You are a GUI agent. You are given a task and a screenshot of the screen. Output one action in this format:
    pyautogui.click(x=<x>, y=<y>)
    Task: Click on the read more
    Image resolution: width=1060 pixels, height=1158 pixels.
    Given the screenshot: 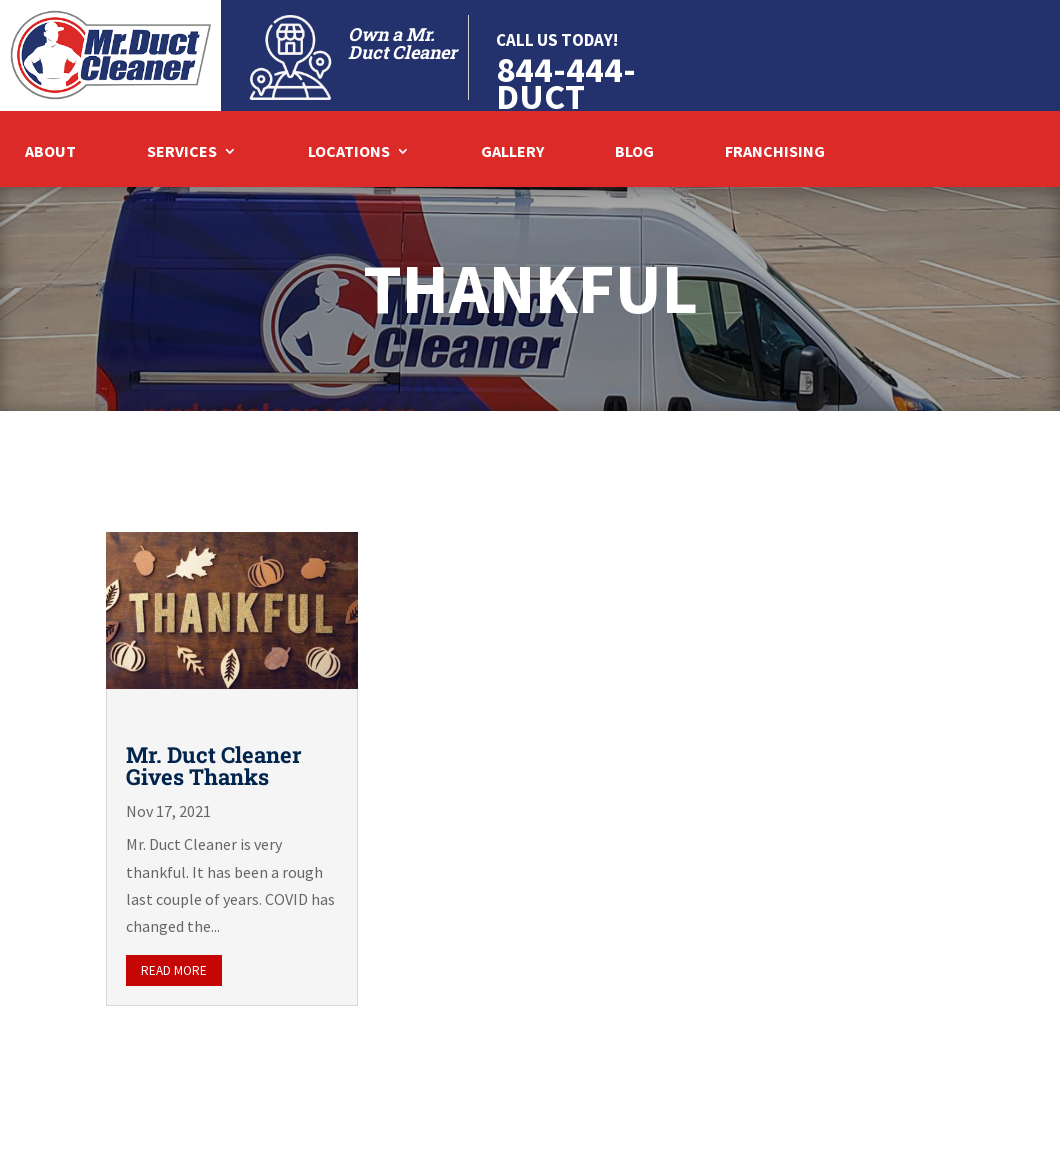 What is the action you would take?
    pyautogui.click(x=174, y=970)
    